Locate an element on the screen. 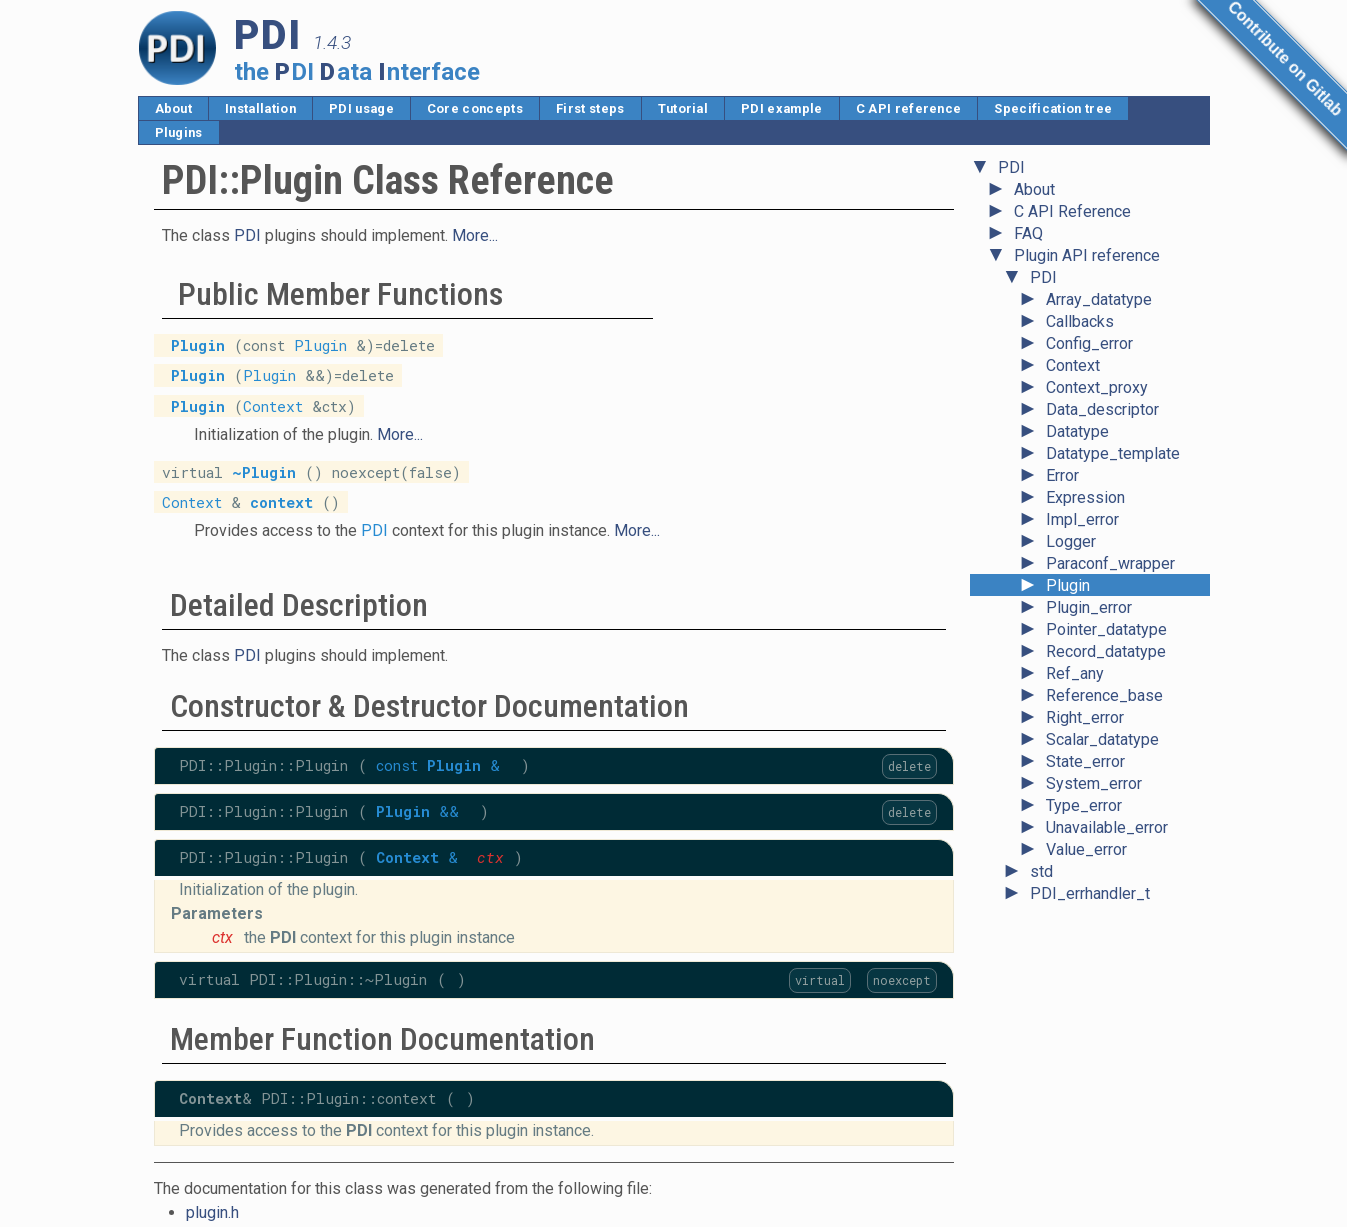 This screenshot has width=1347, height=1227. Error is located at coordinates (1062, 475).